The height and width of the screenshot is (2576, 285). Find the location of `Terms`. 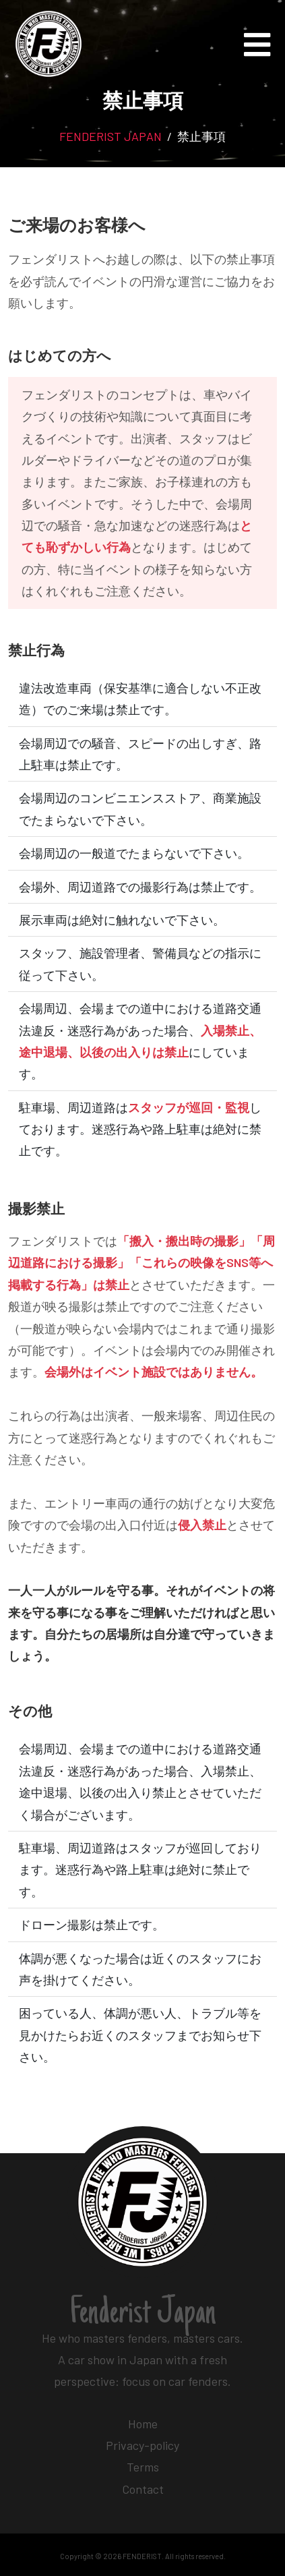

Terms is located at coordinates (143, 2466).